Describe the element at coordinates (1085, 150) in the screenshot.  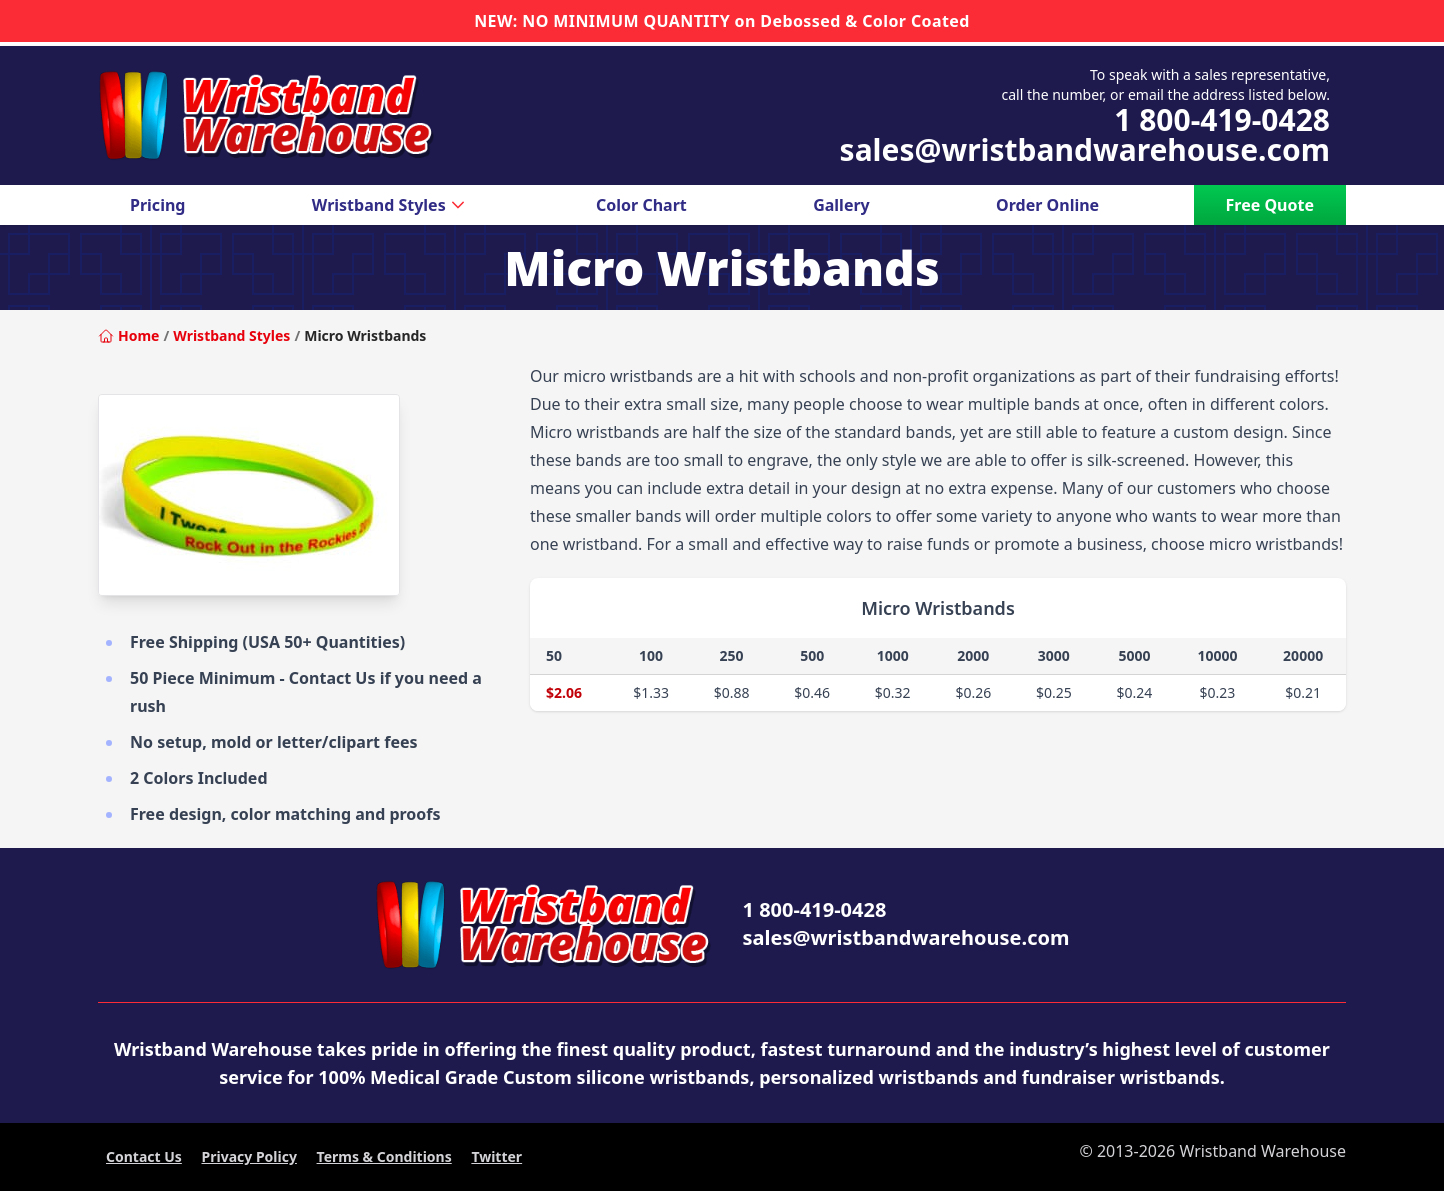
I see `sales@wristbandwarehouse.com` at that location.